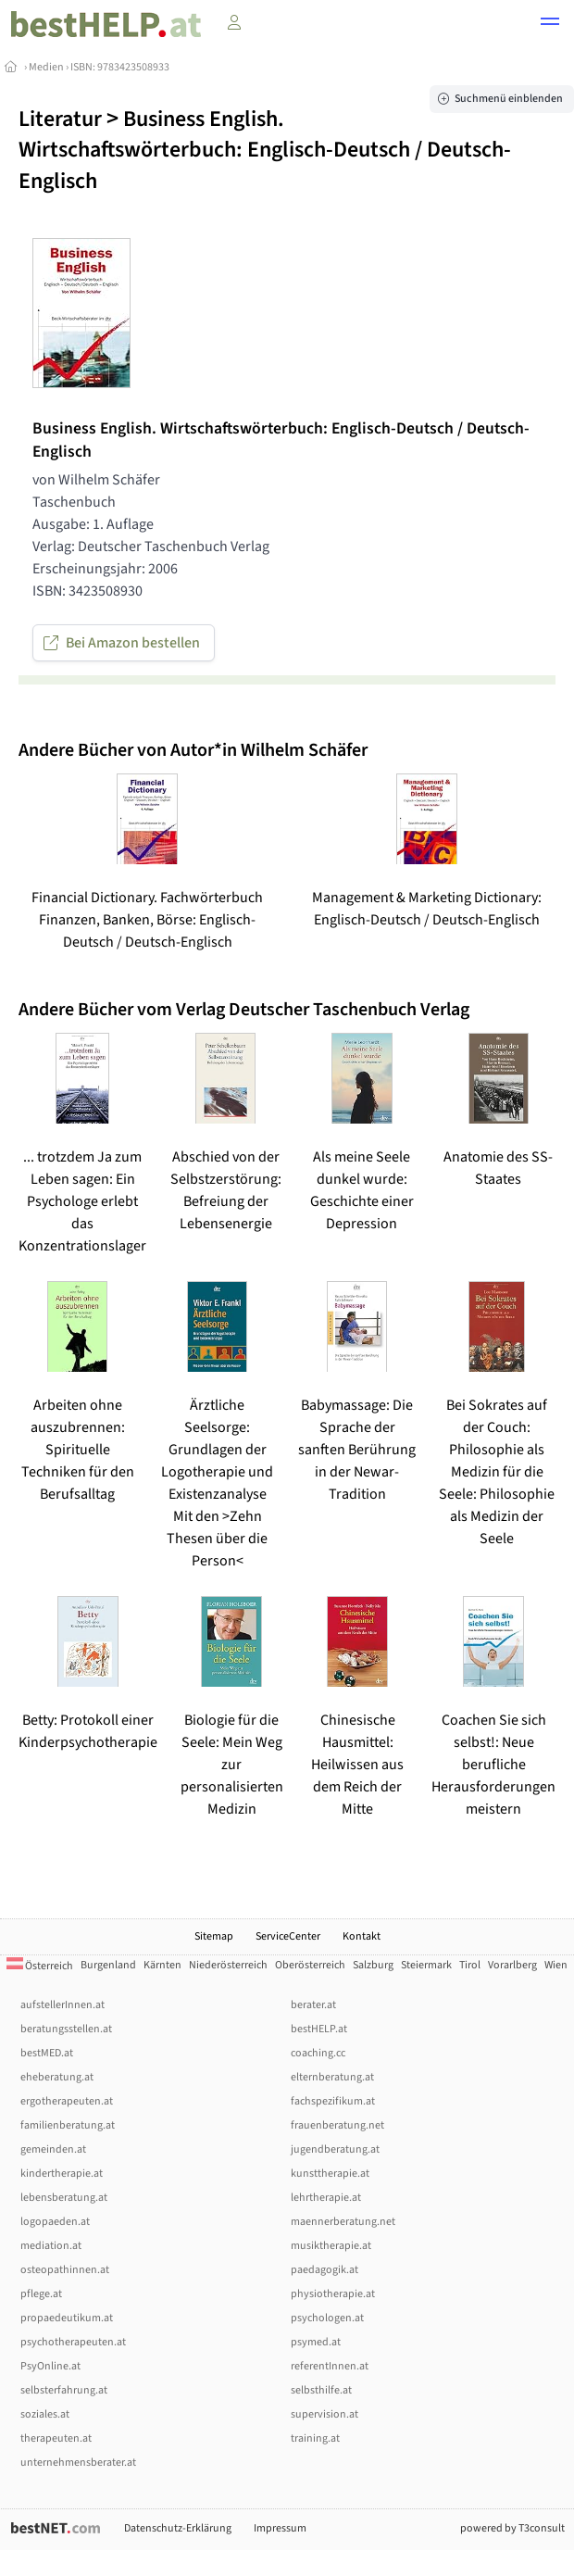 The image size is (574, 2576). Describe the element at coordinates (332, 2077) in the screenshot. I see `elternberatung.at` at that location.